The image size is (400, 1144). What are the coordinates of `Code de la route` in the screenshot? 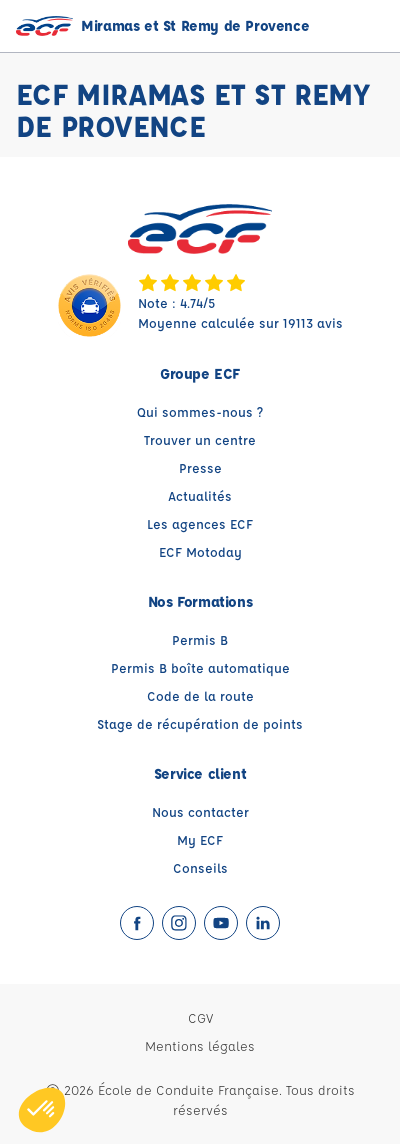 It's located at (200, 695).